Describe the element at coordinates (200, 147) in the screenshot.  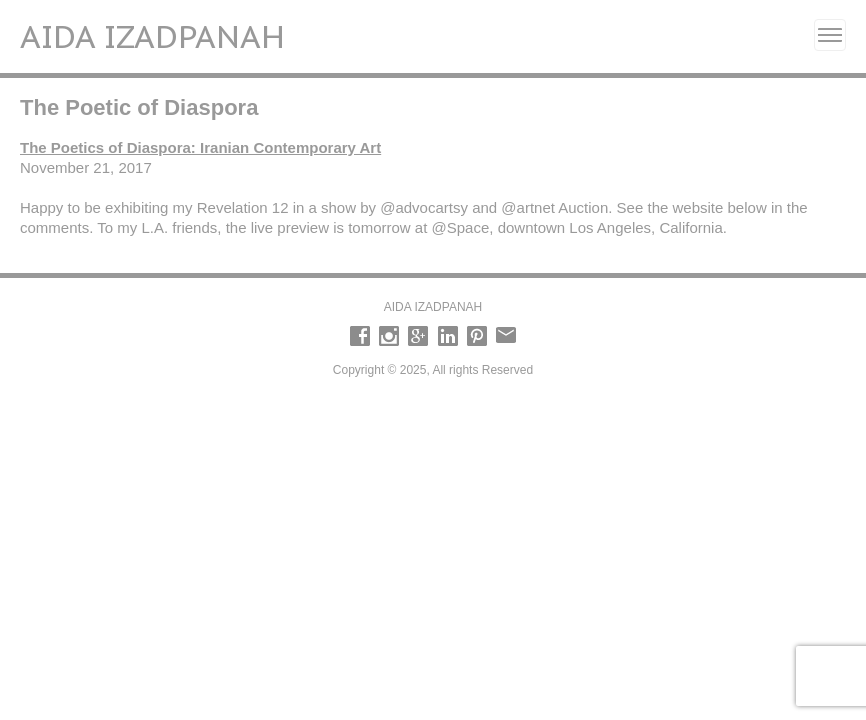
I see `The Poetics of Diaspora: Iranian Contemporary Art` at that location.